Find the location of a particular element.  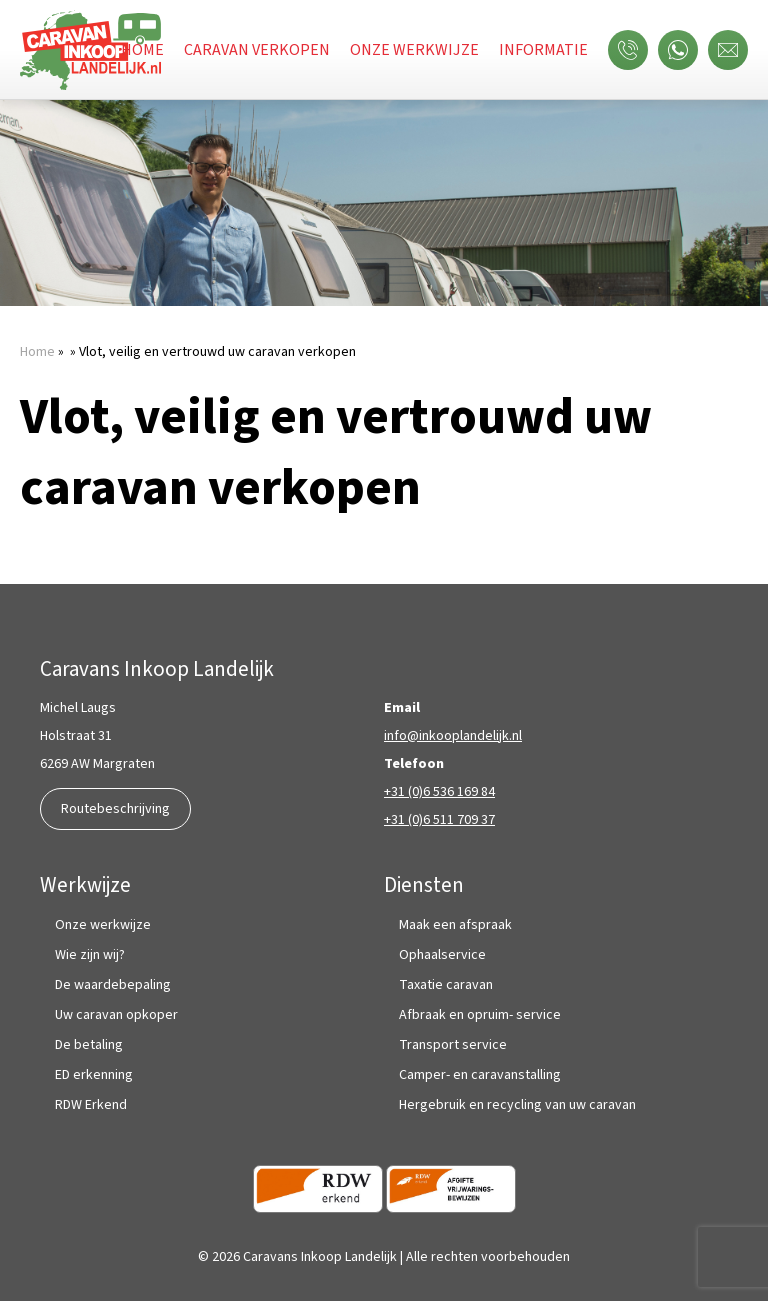

Transport service is located at coordinates (453, 1045).